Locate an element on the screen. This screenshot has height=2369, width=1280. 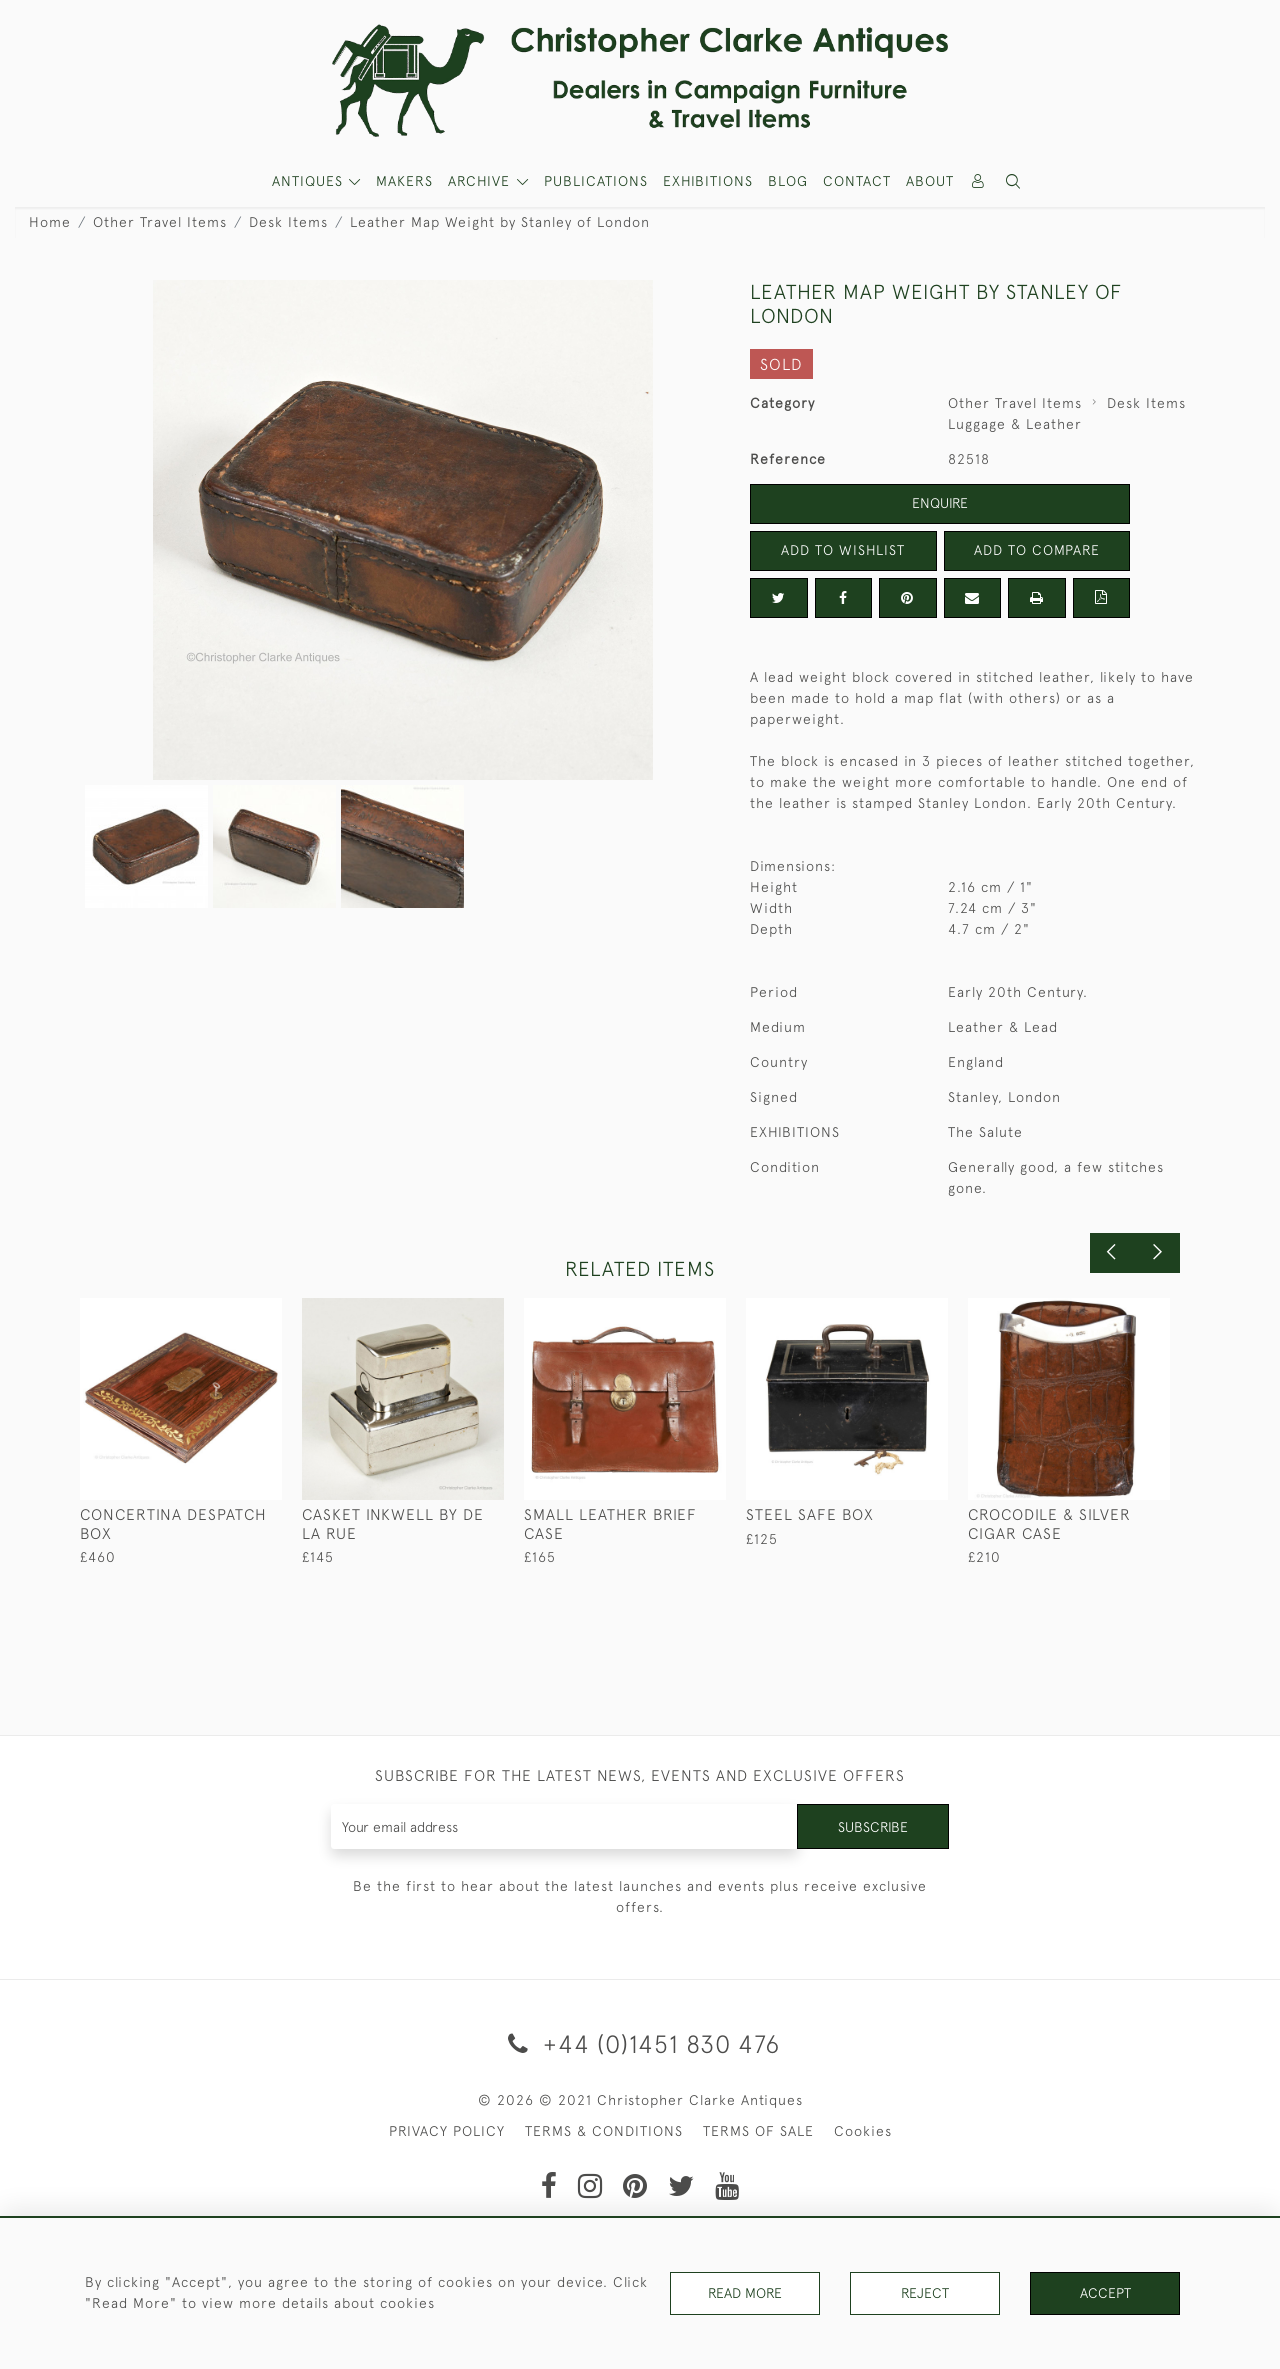
Enquire is located at coordinates (940, 503).